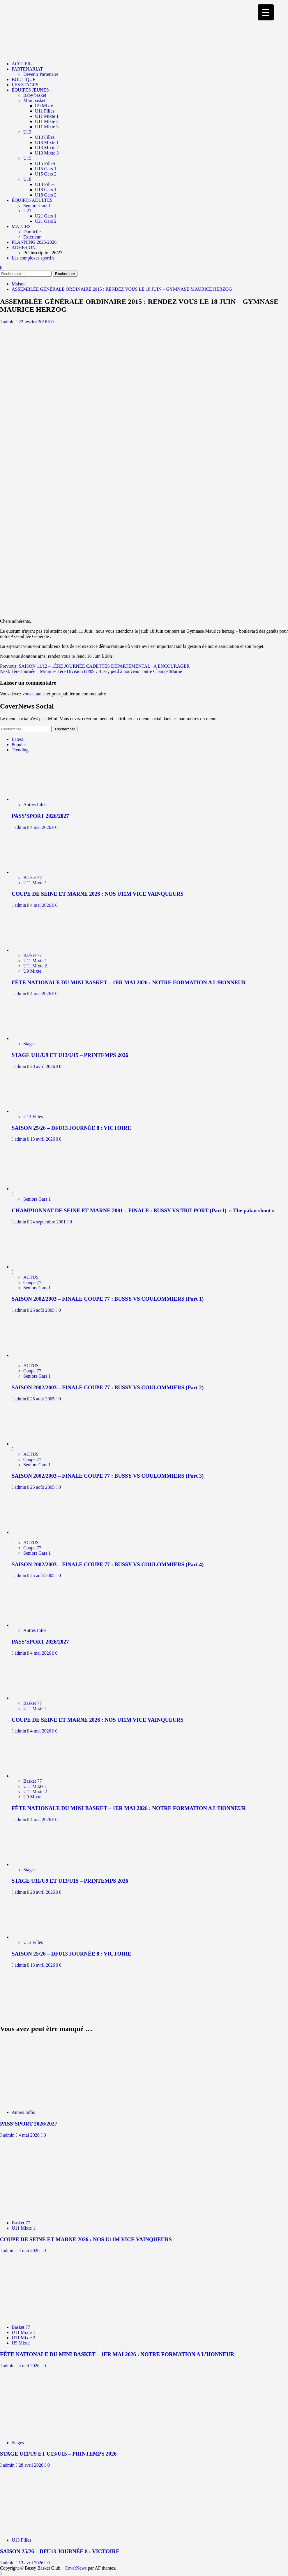  I want to click on U21 Gars 2, so click(45, 221).